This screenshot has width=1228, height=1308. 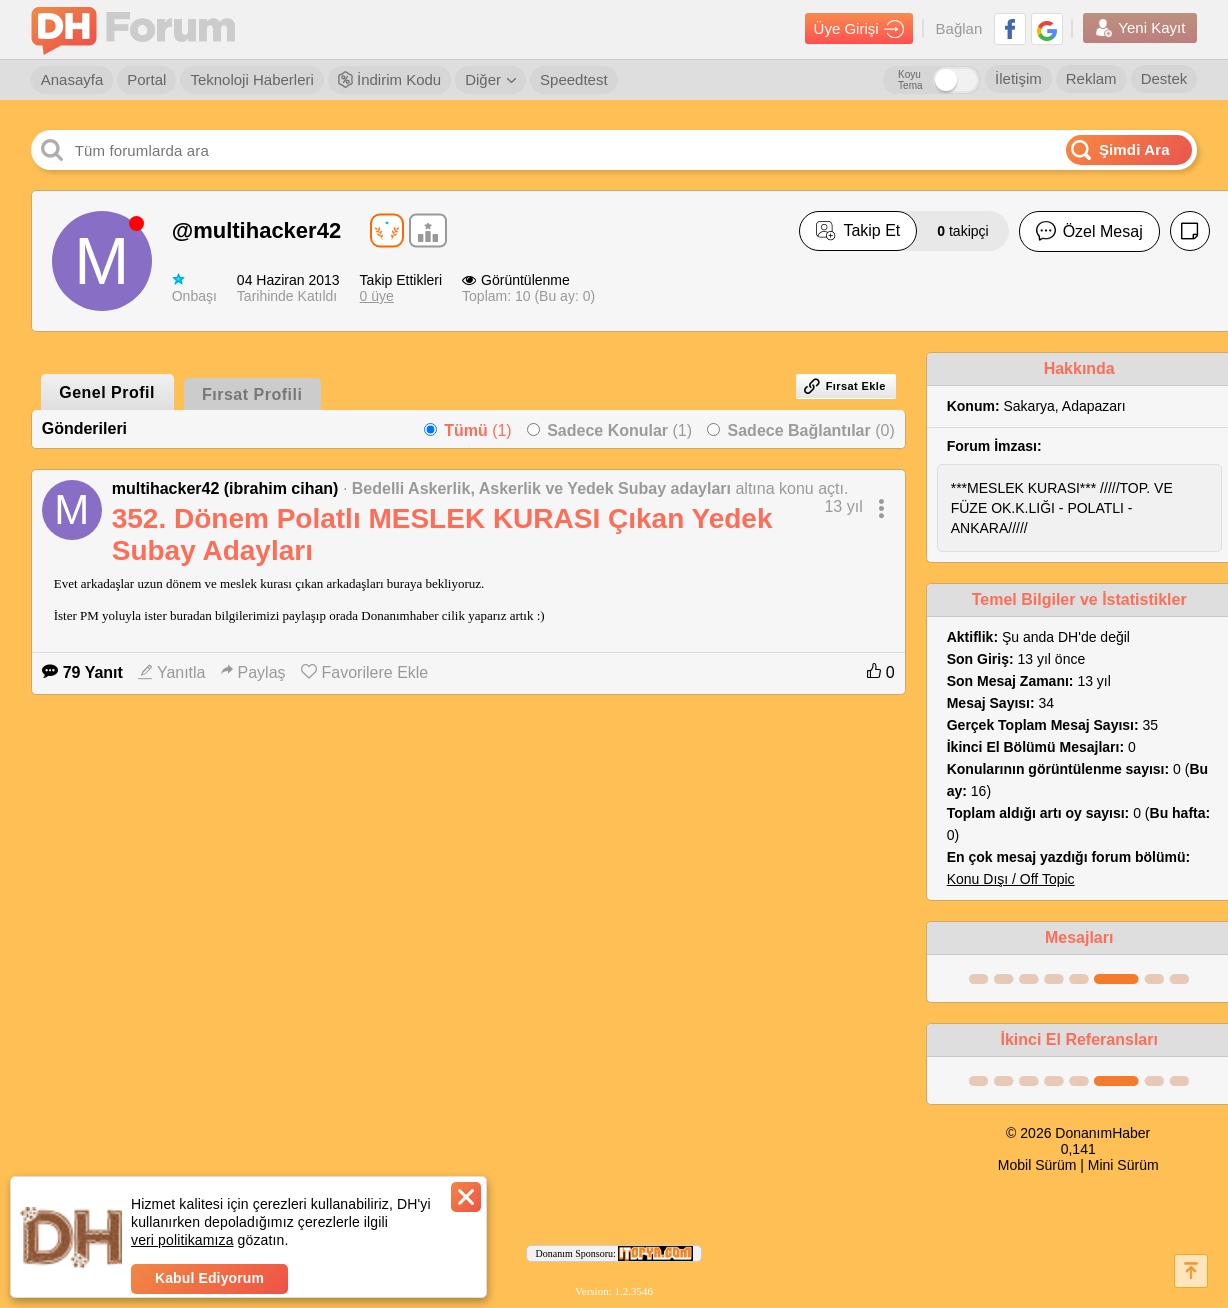 What do you see at coordinates (843, 506) in the screenshot?
I see `13 yıl` at bounding box center [843, 506].